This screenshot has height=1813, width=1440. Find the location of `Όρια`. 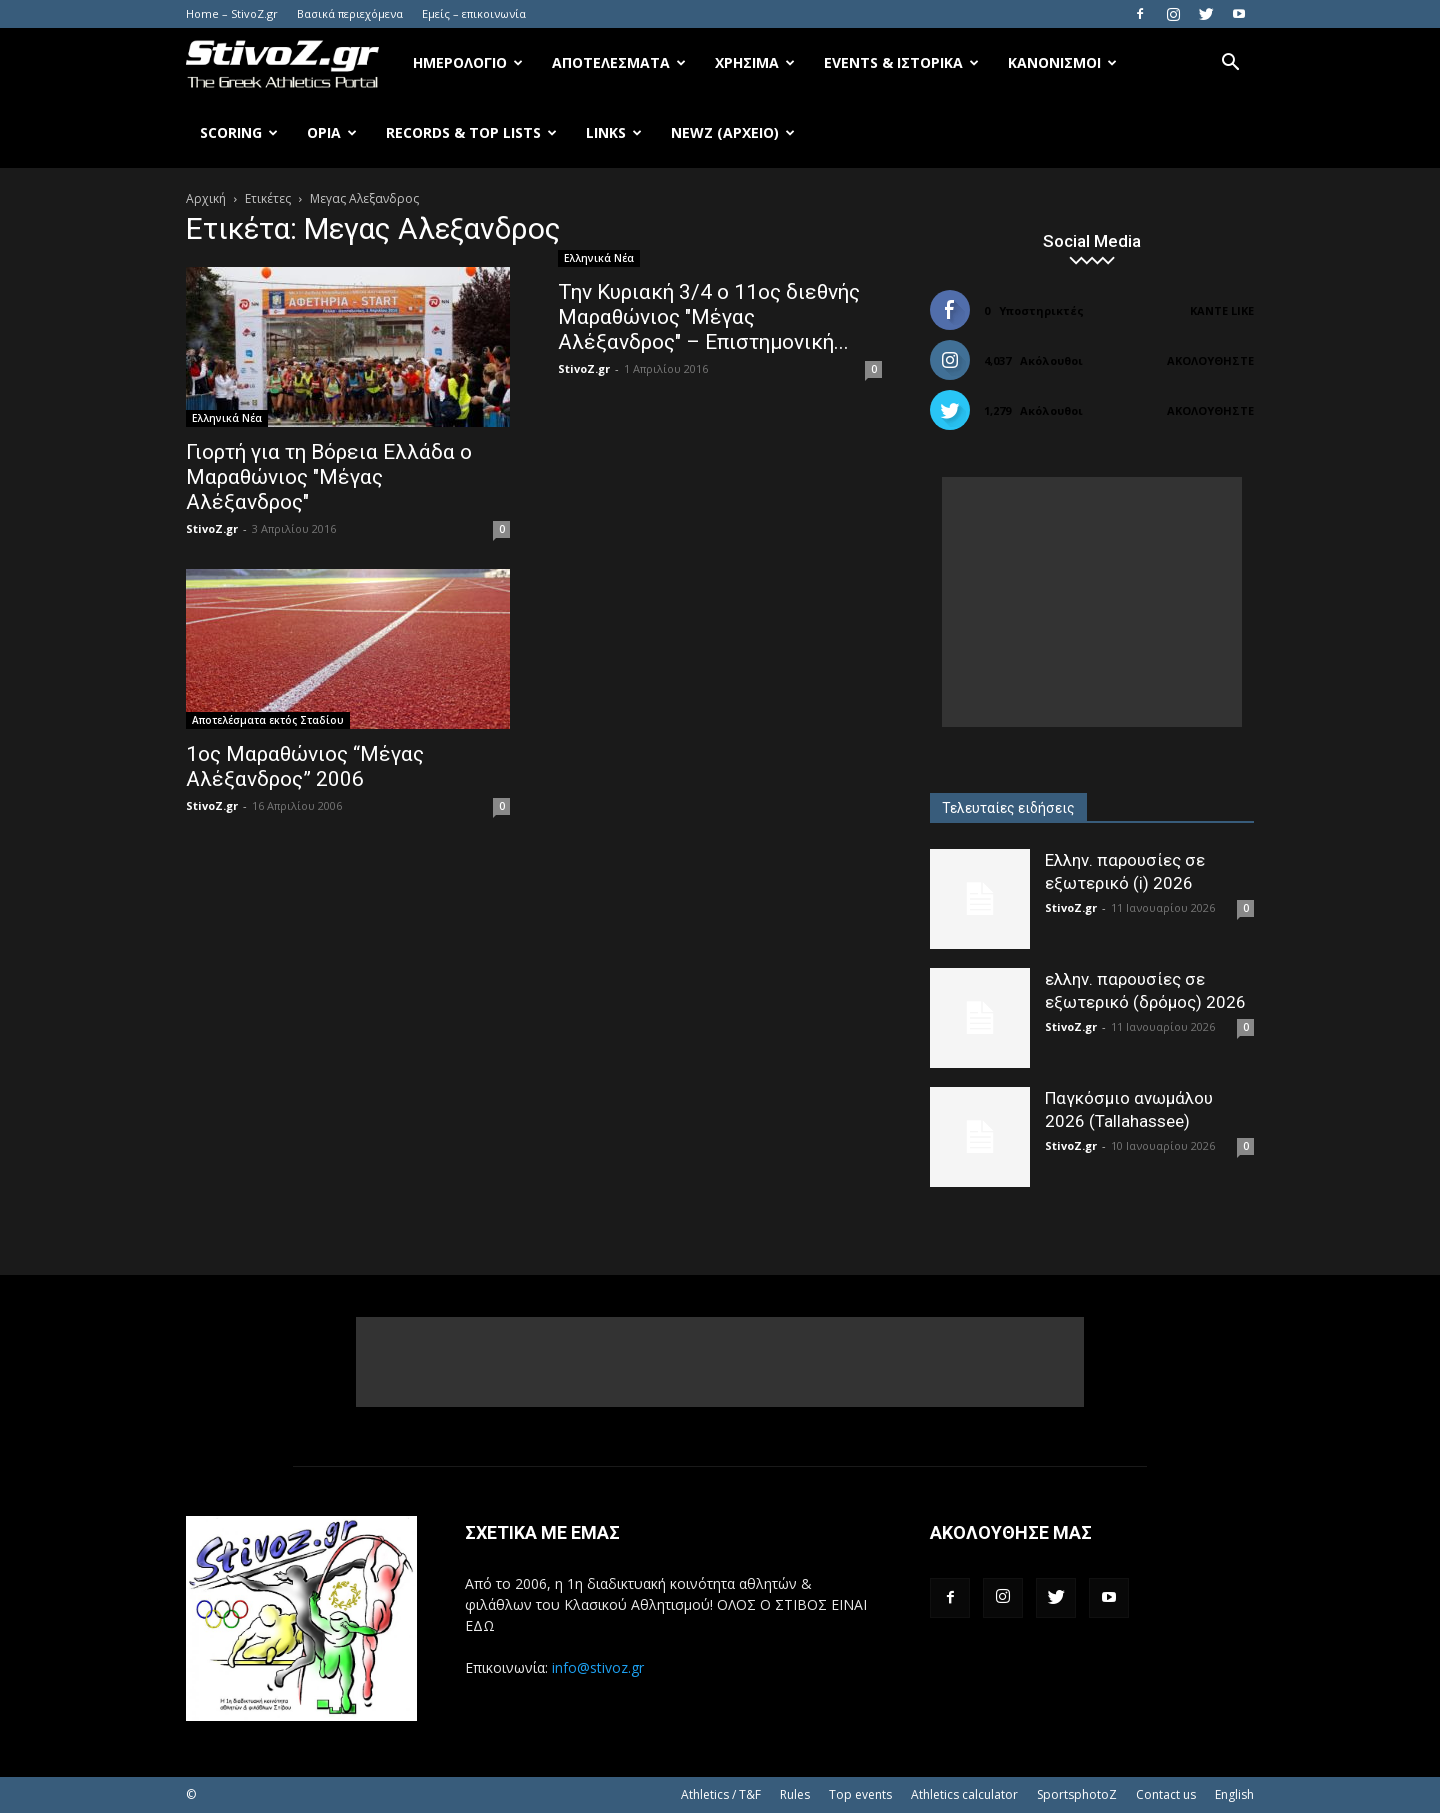

Όρια is located at coordinates (332, 132).